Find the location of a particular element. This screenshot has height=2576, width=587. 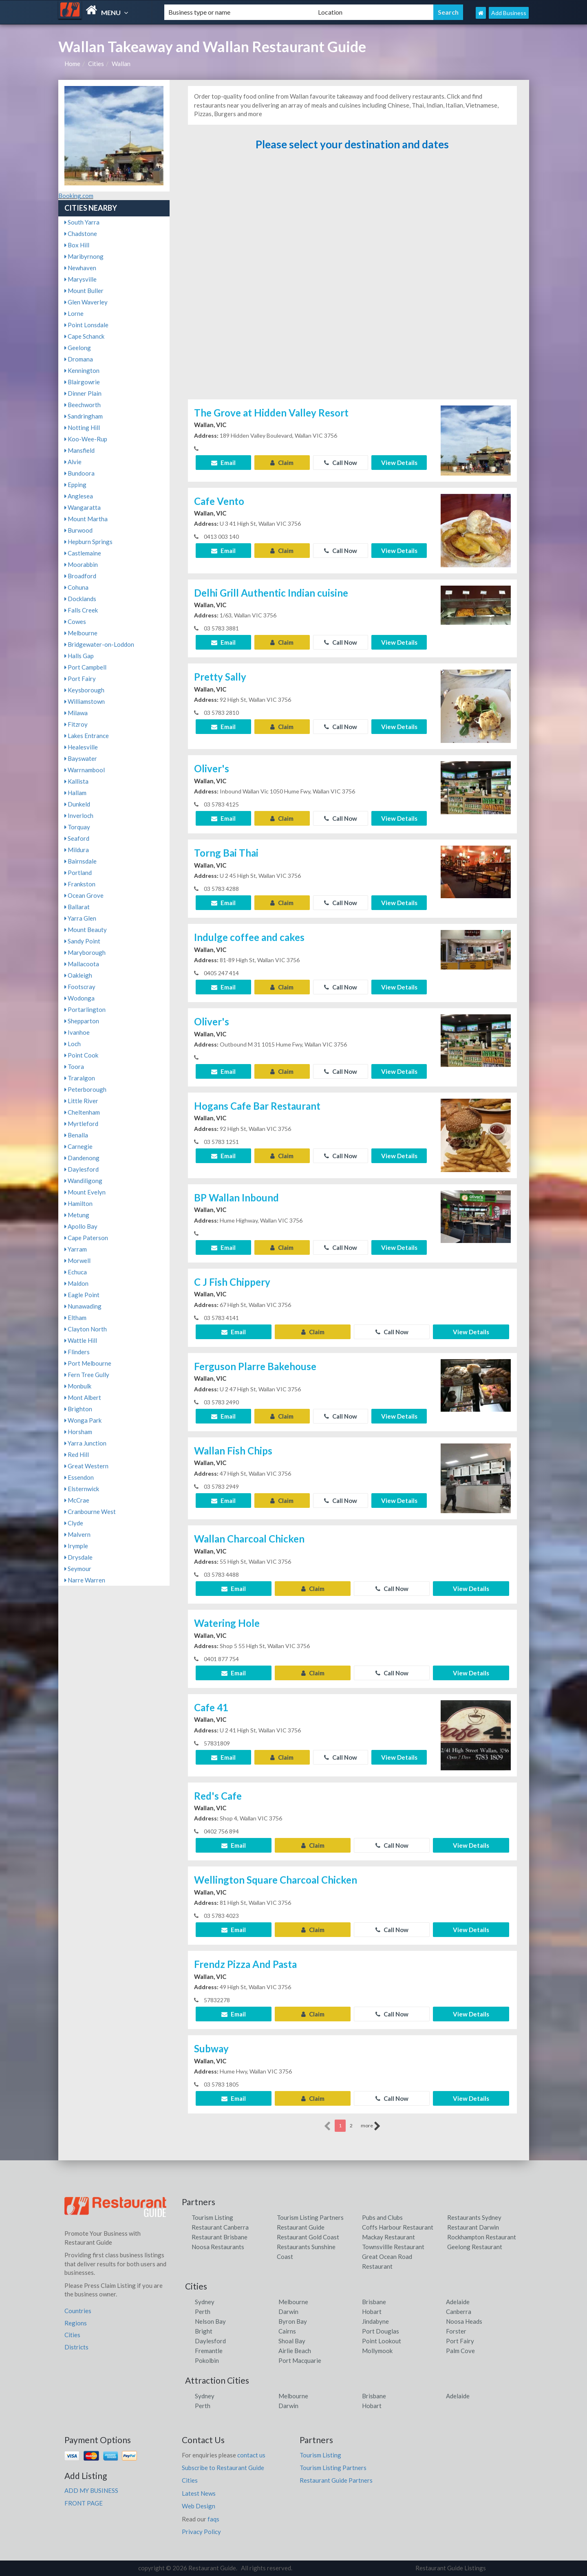

Dinner Plain is located at coordinates (83, 393).